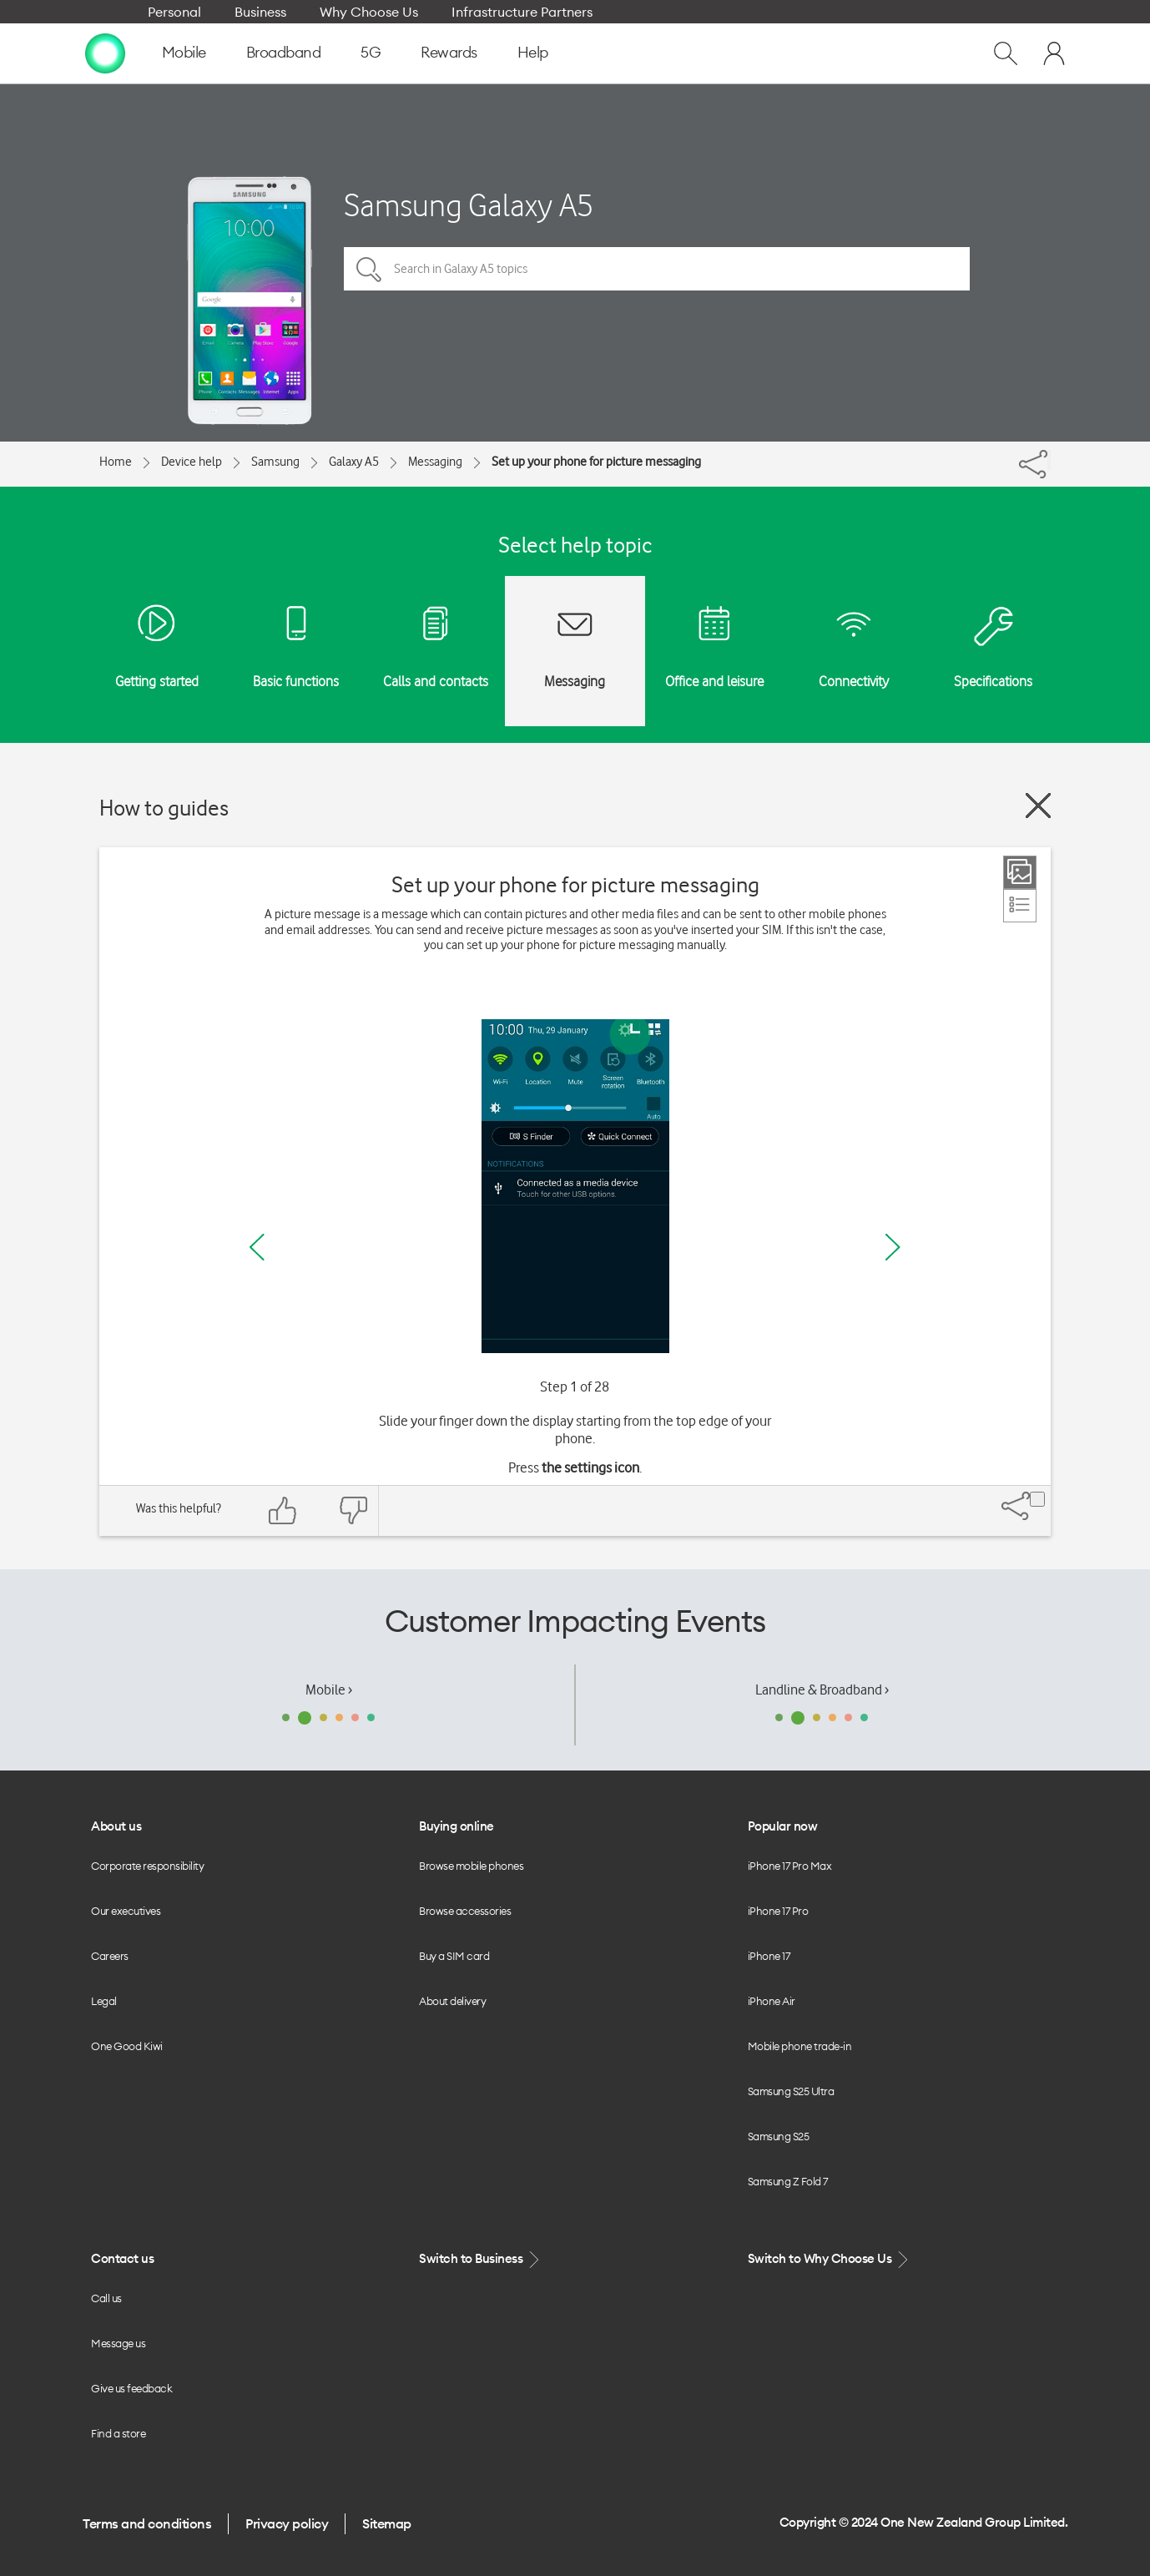 The image size is (1150, 2576). Describe the element at coordinates (1049, 460) in the screenshot. I see `[Share]` at that location.